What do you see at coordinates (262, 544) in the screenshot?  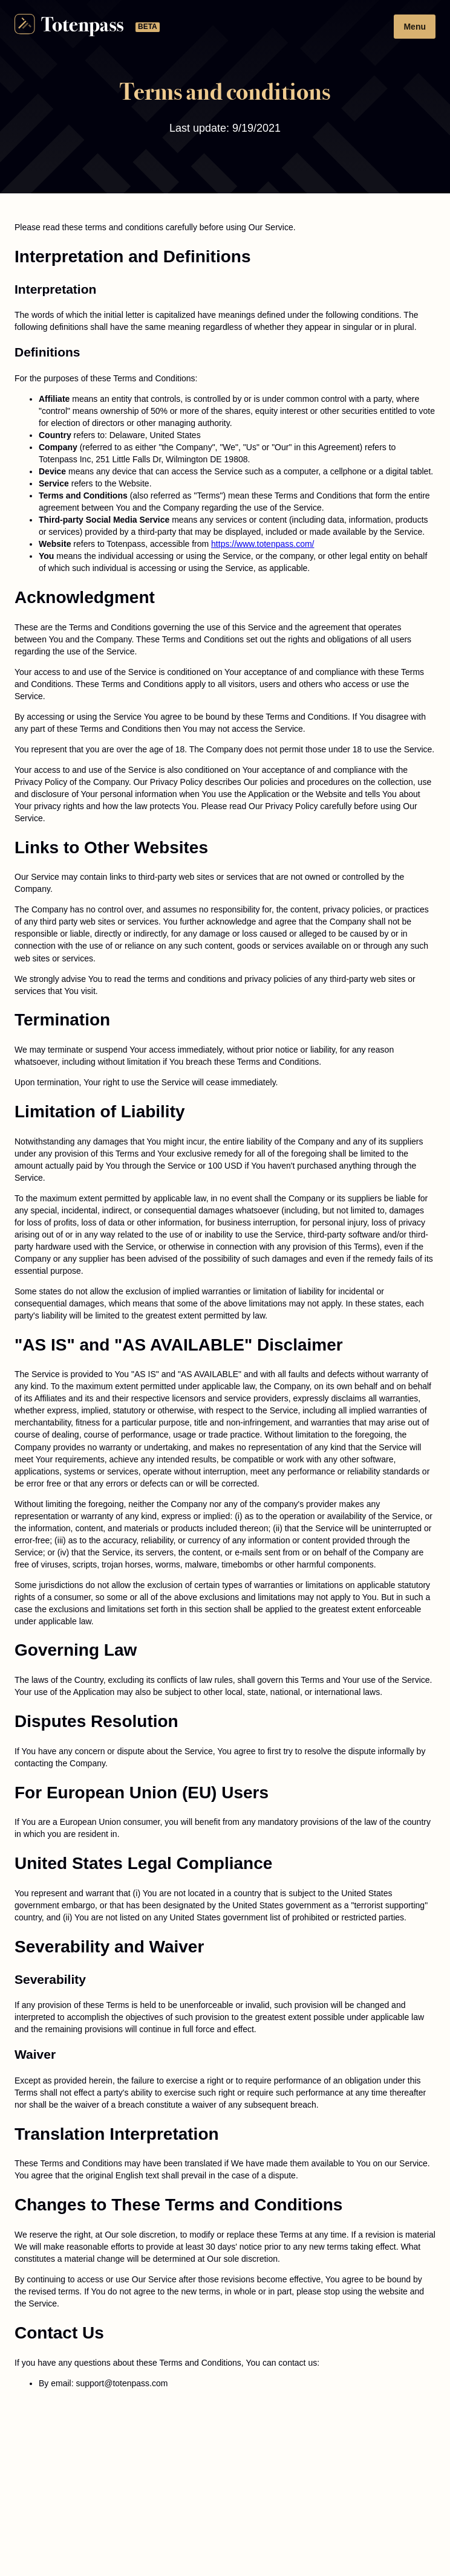 I see `https://www.totenpass.com/` at bounding box center [262, 544].